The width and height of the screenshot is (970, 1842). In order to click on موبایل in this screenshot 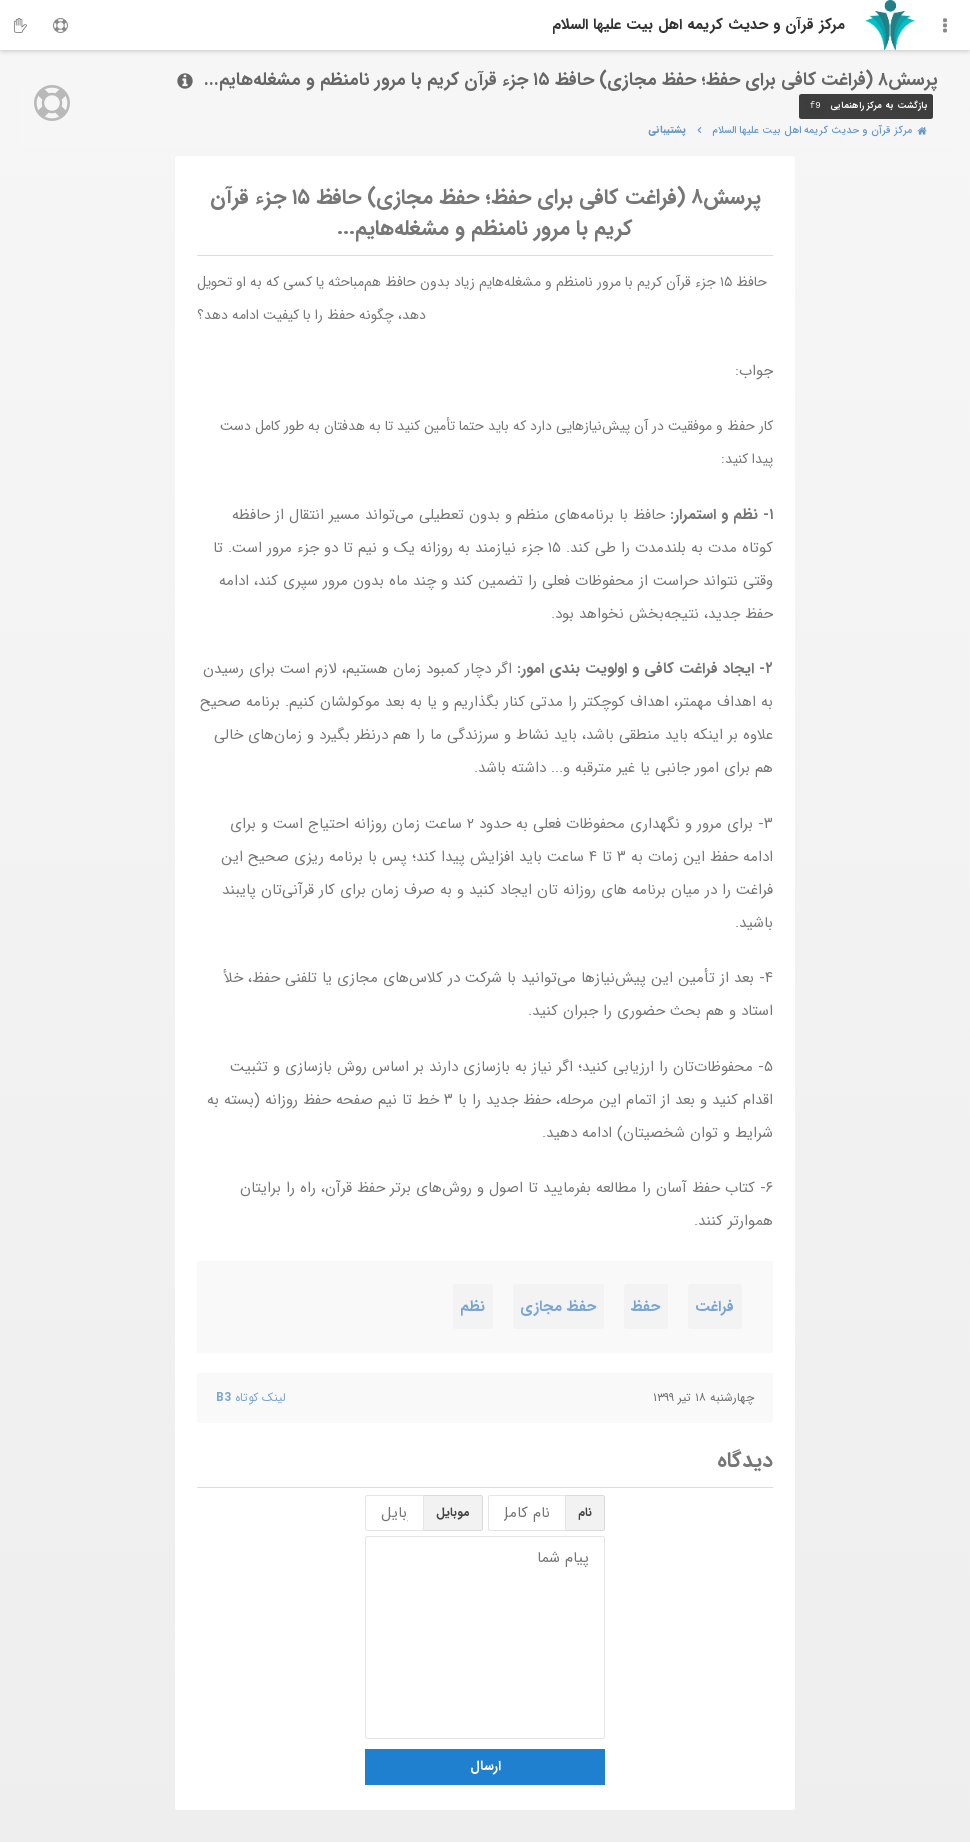, I will do `click(453, 1512)`.